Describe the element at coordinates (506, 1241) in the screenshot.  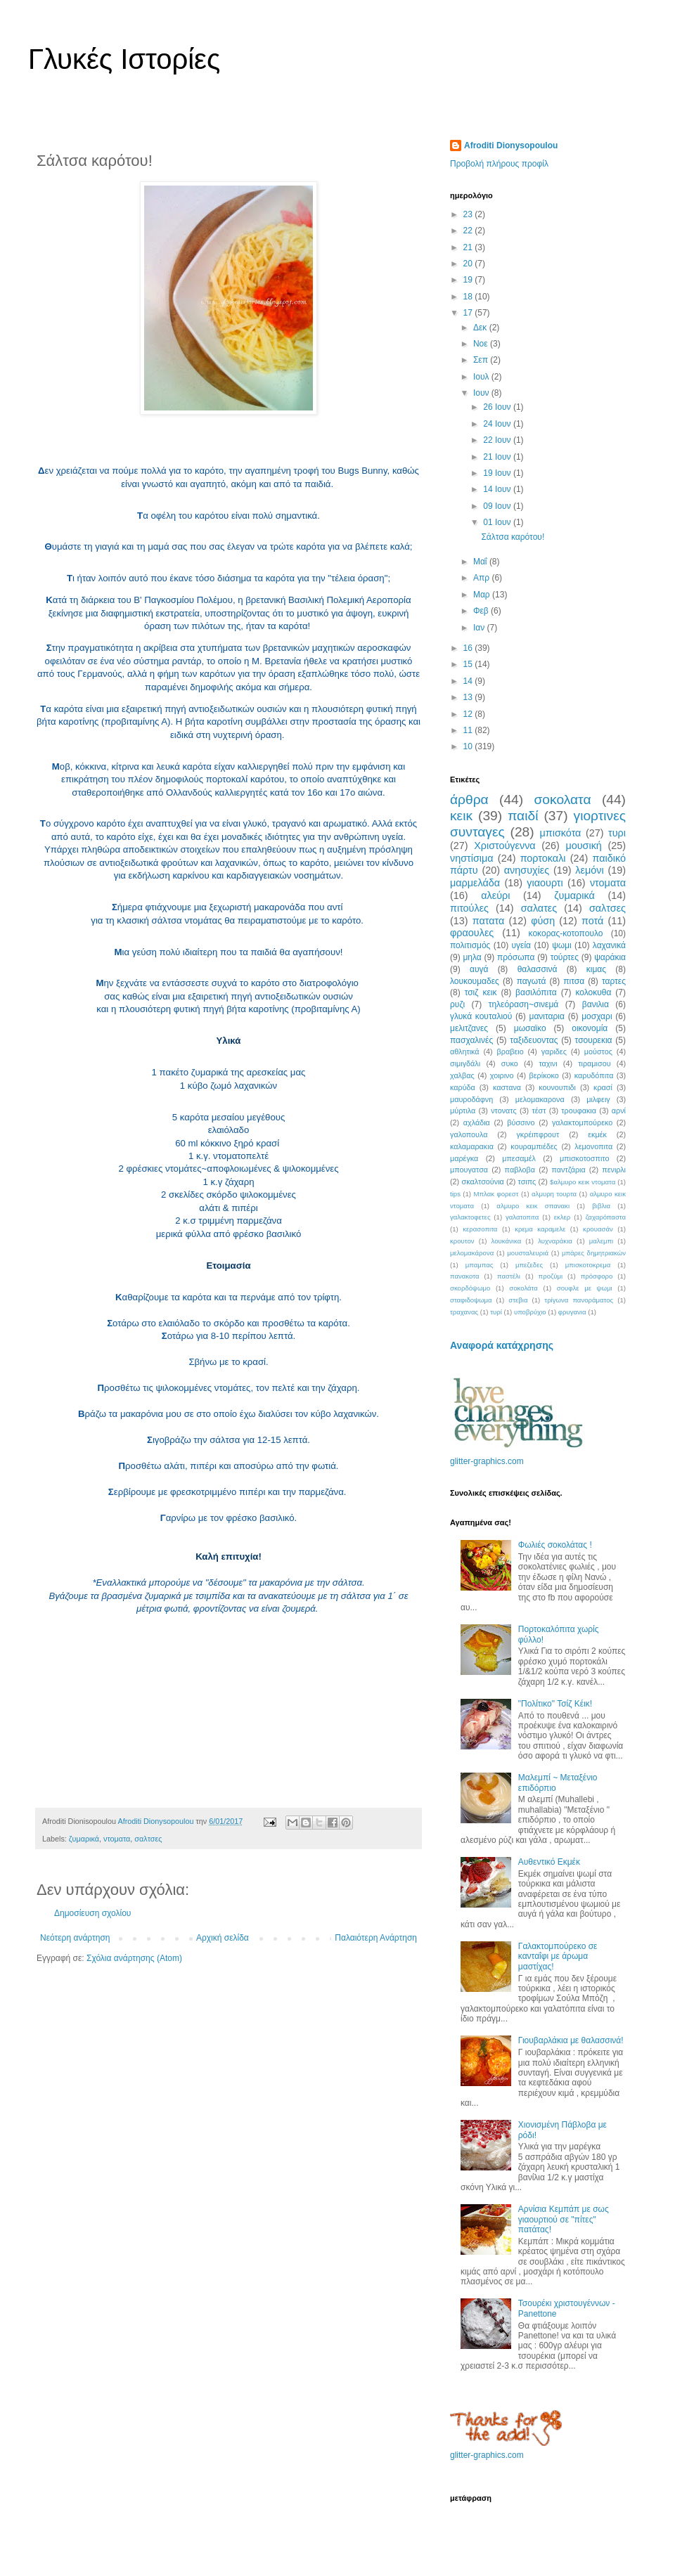
I see `λουκάνικα` at that location.